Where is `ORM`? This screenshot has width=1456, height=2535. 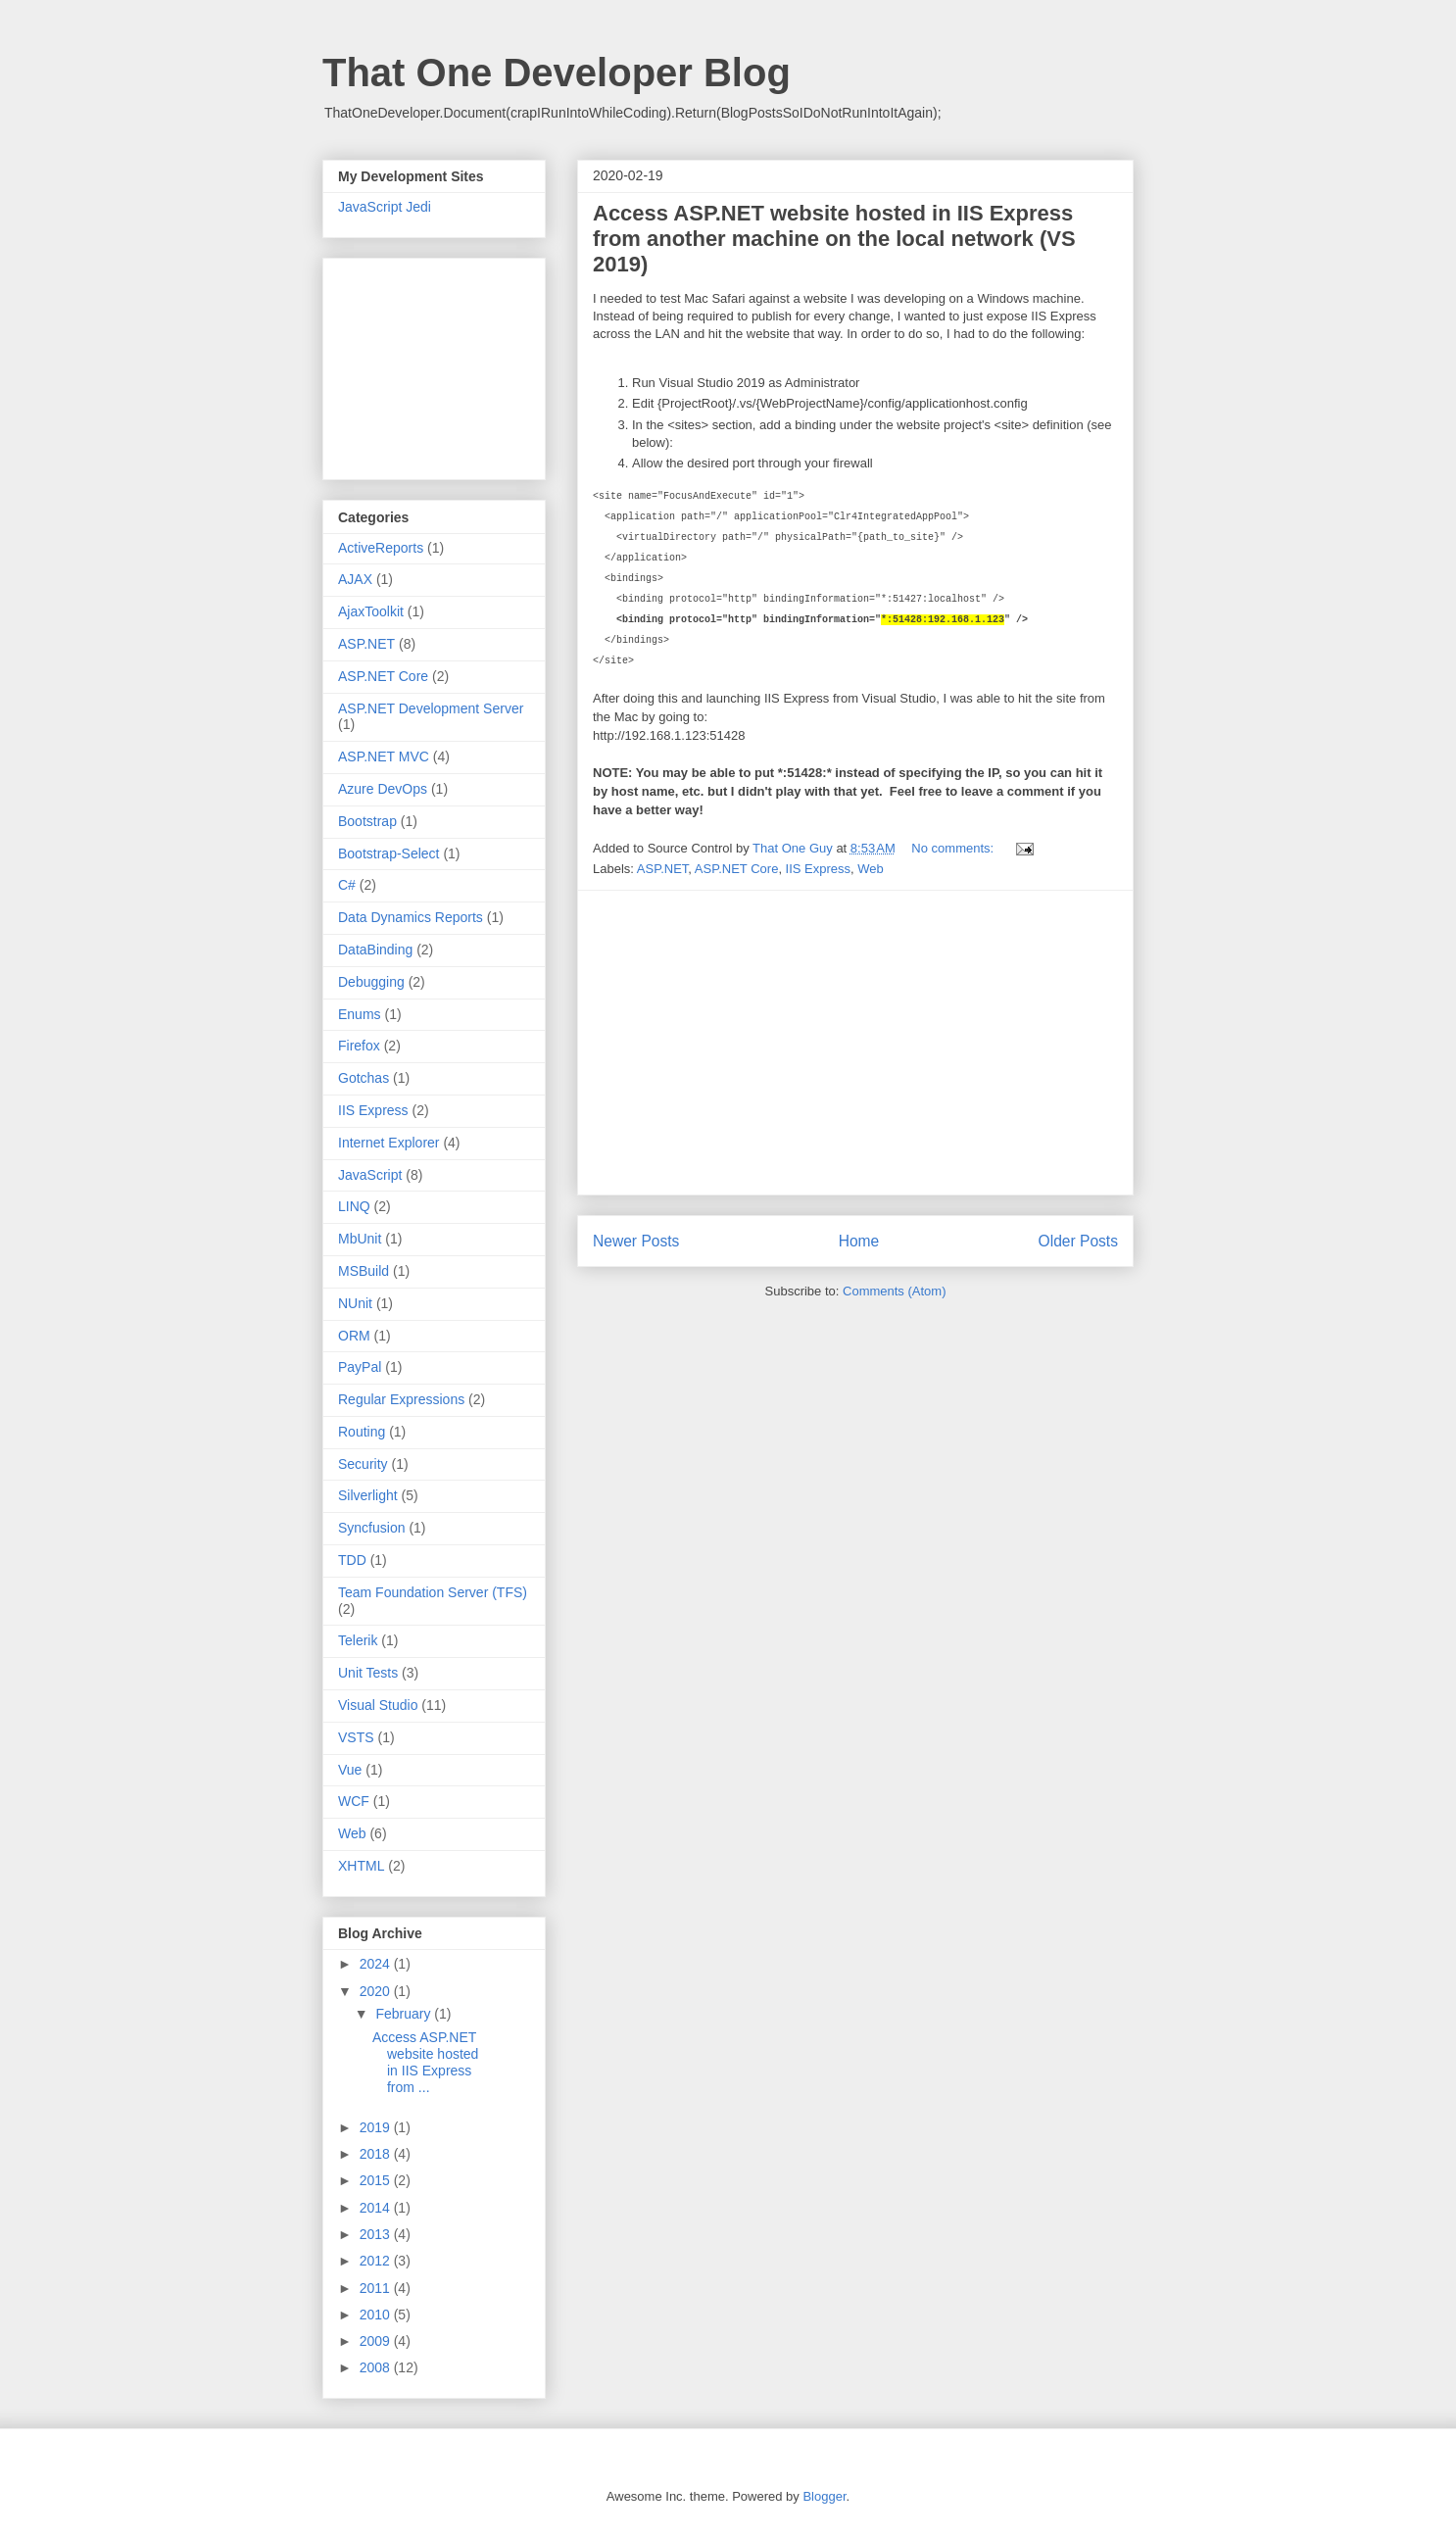
ORM is located at coordinates (354, 1335).